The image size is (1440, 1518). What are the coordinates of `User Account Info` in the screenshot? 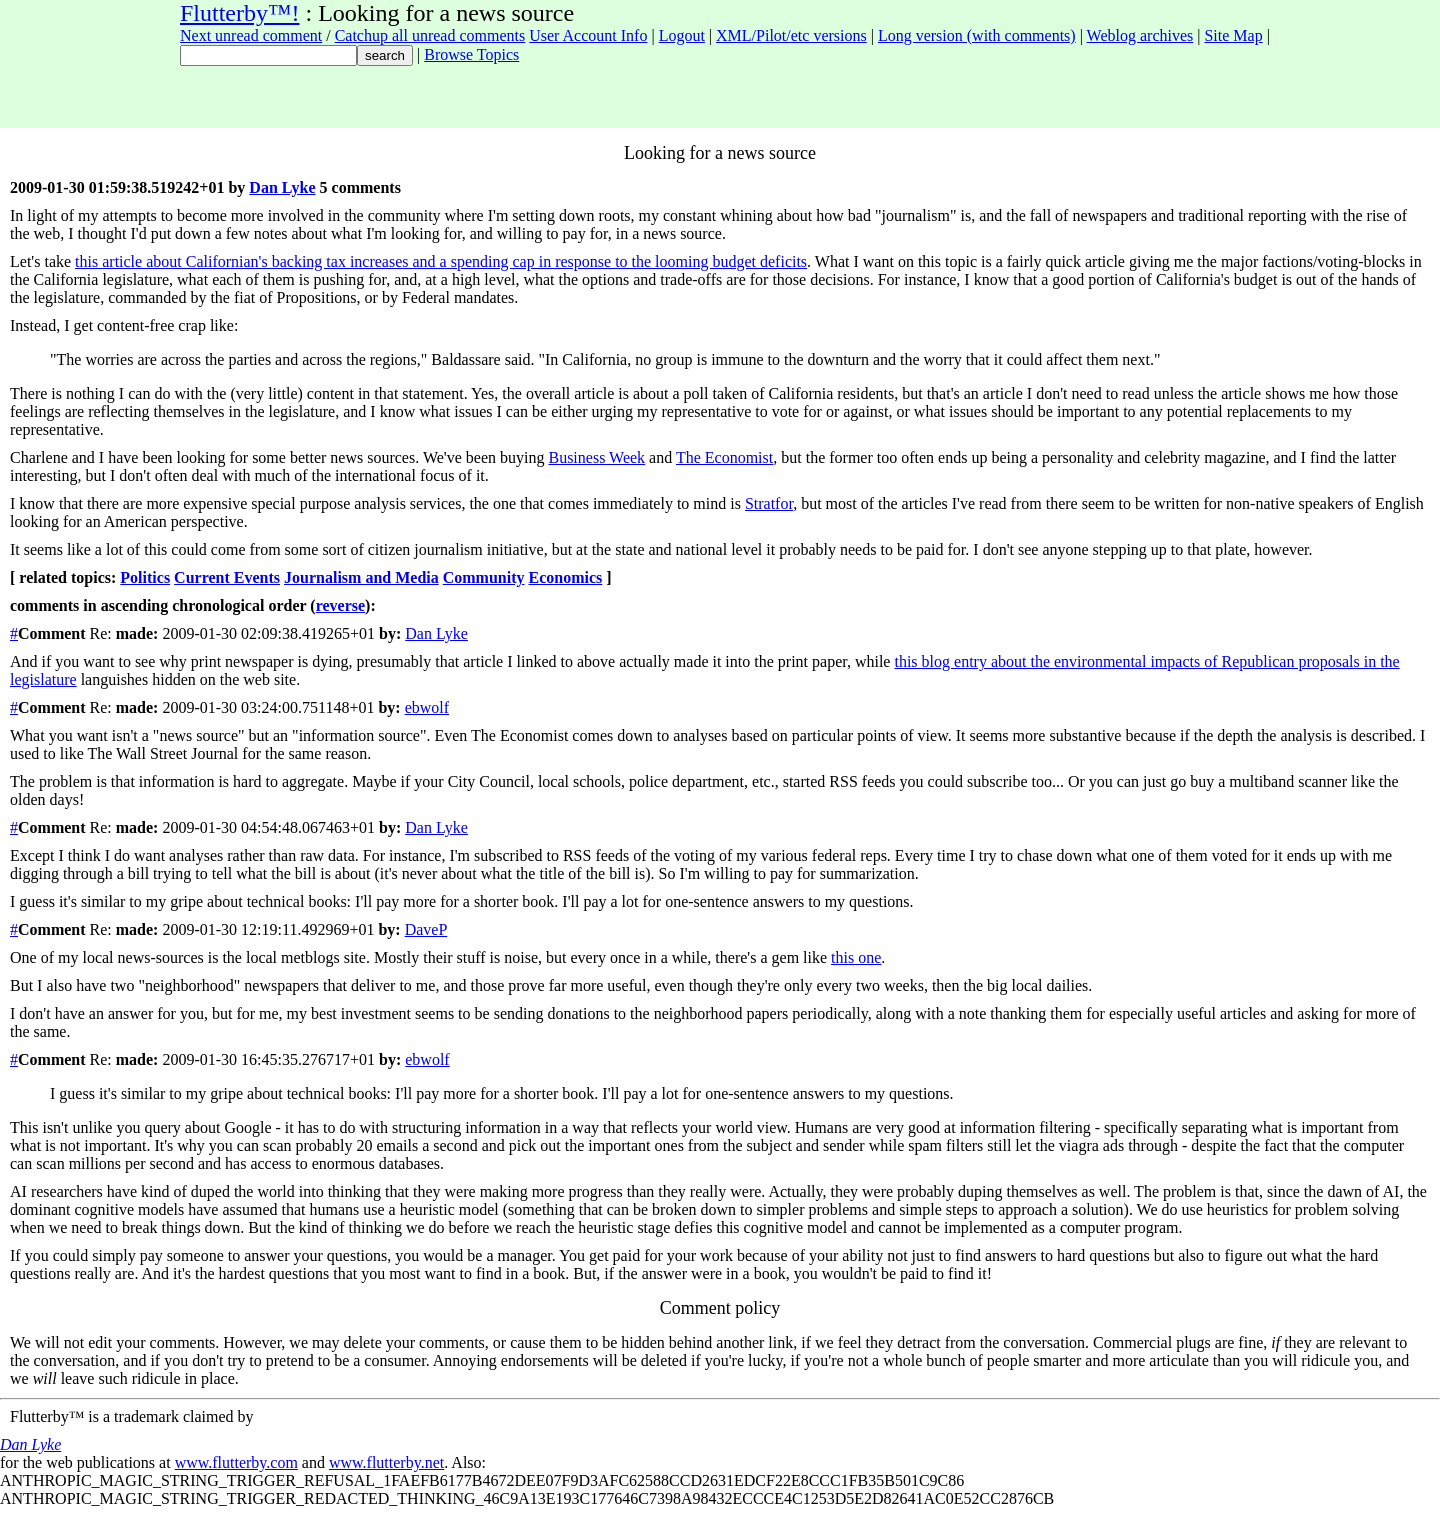 It's located at (588, 35).